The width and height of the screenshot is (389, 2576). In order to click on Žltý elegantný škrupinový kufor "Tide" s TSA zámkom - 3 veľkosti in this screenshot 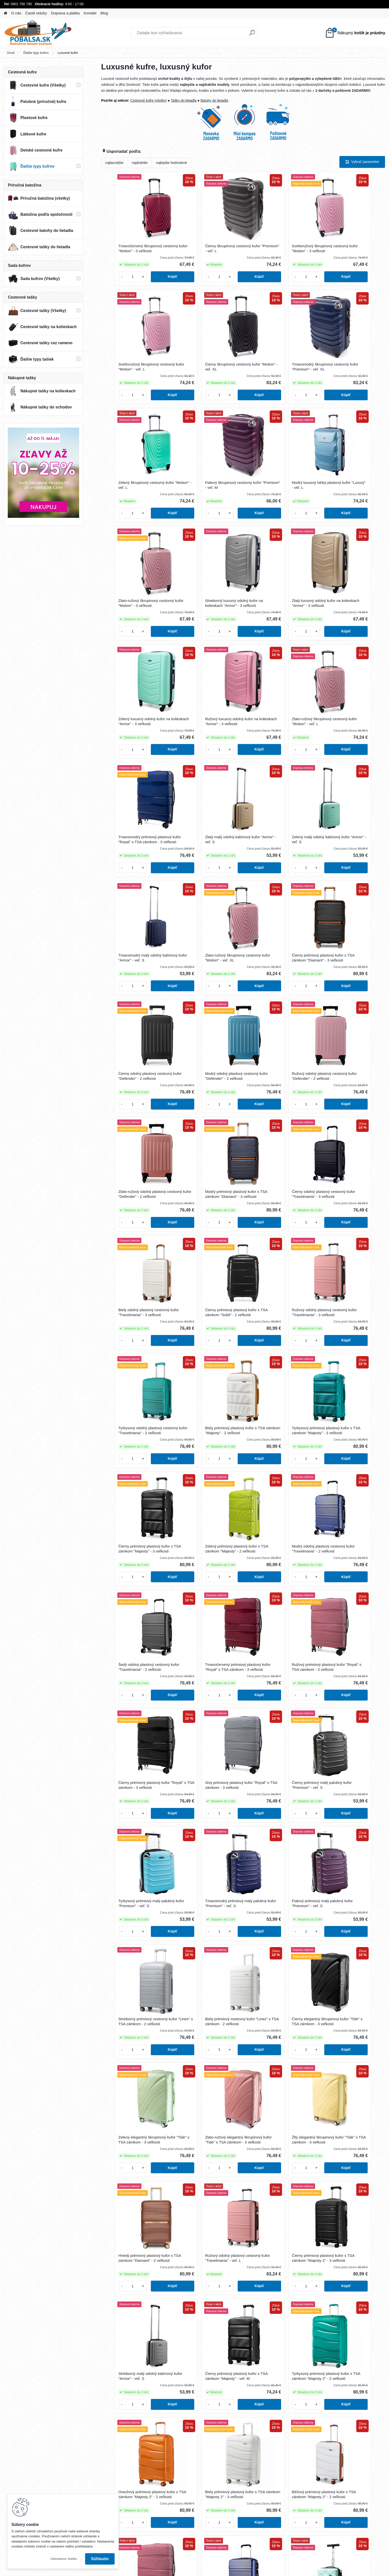, I will do `click(276, 1747)`.